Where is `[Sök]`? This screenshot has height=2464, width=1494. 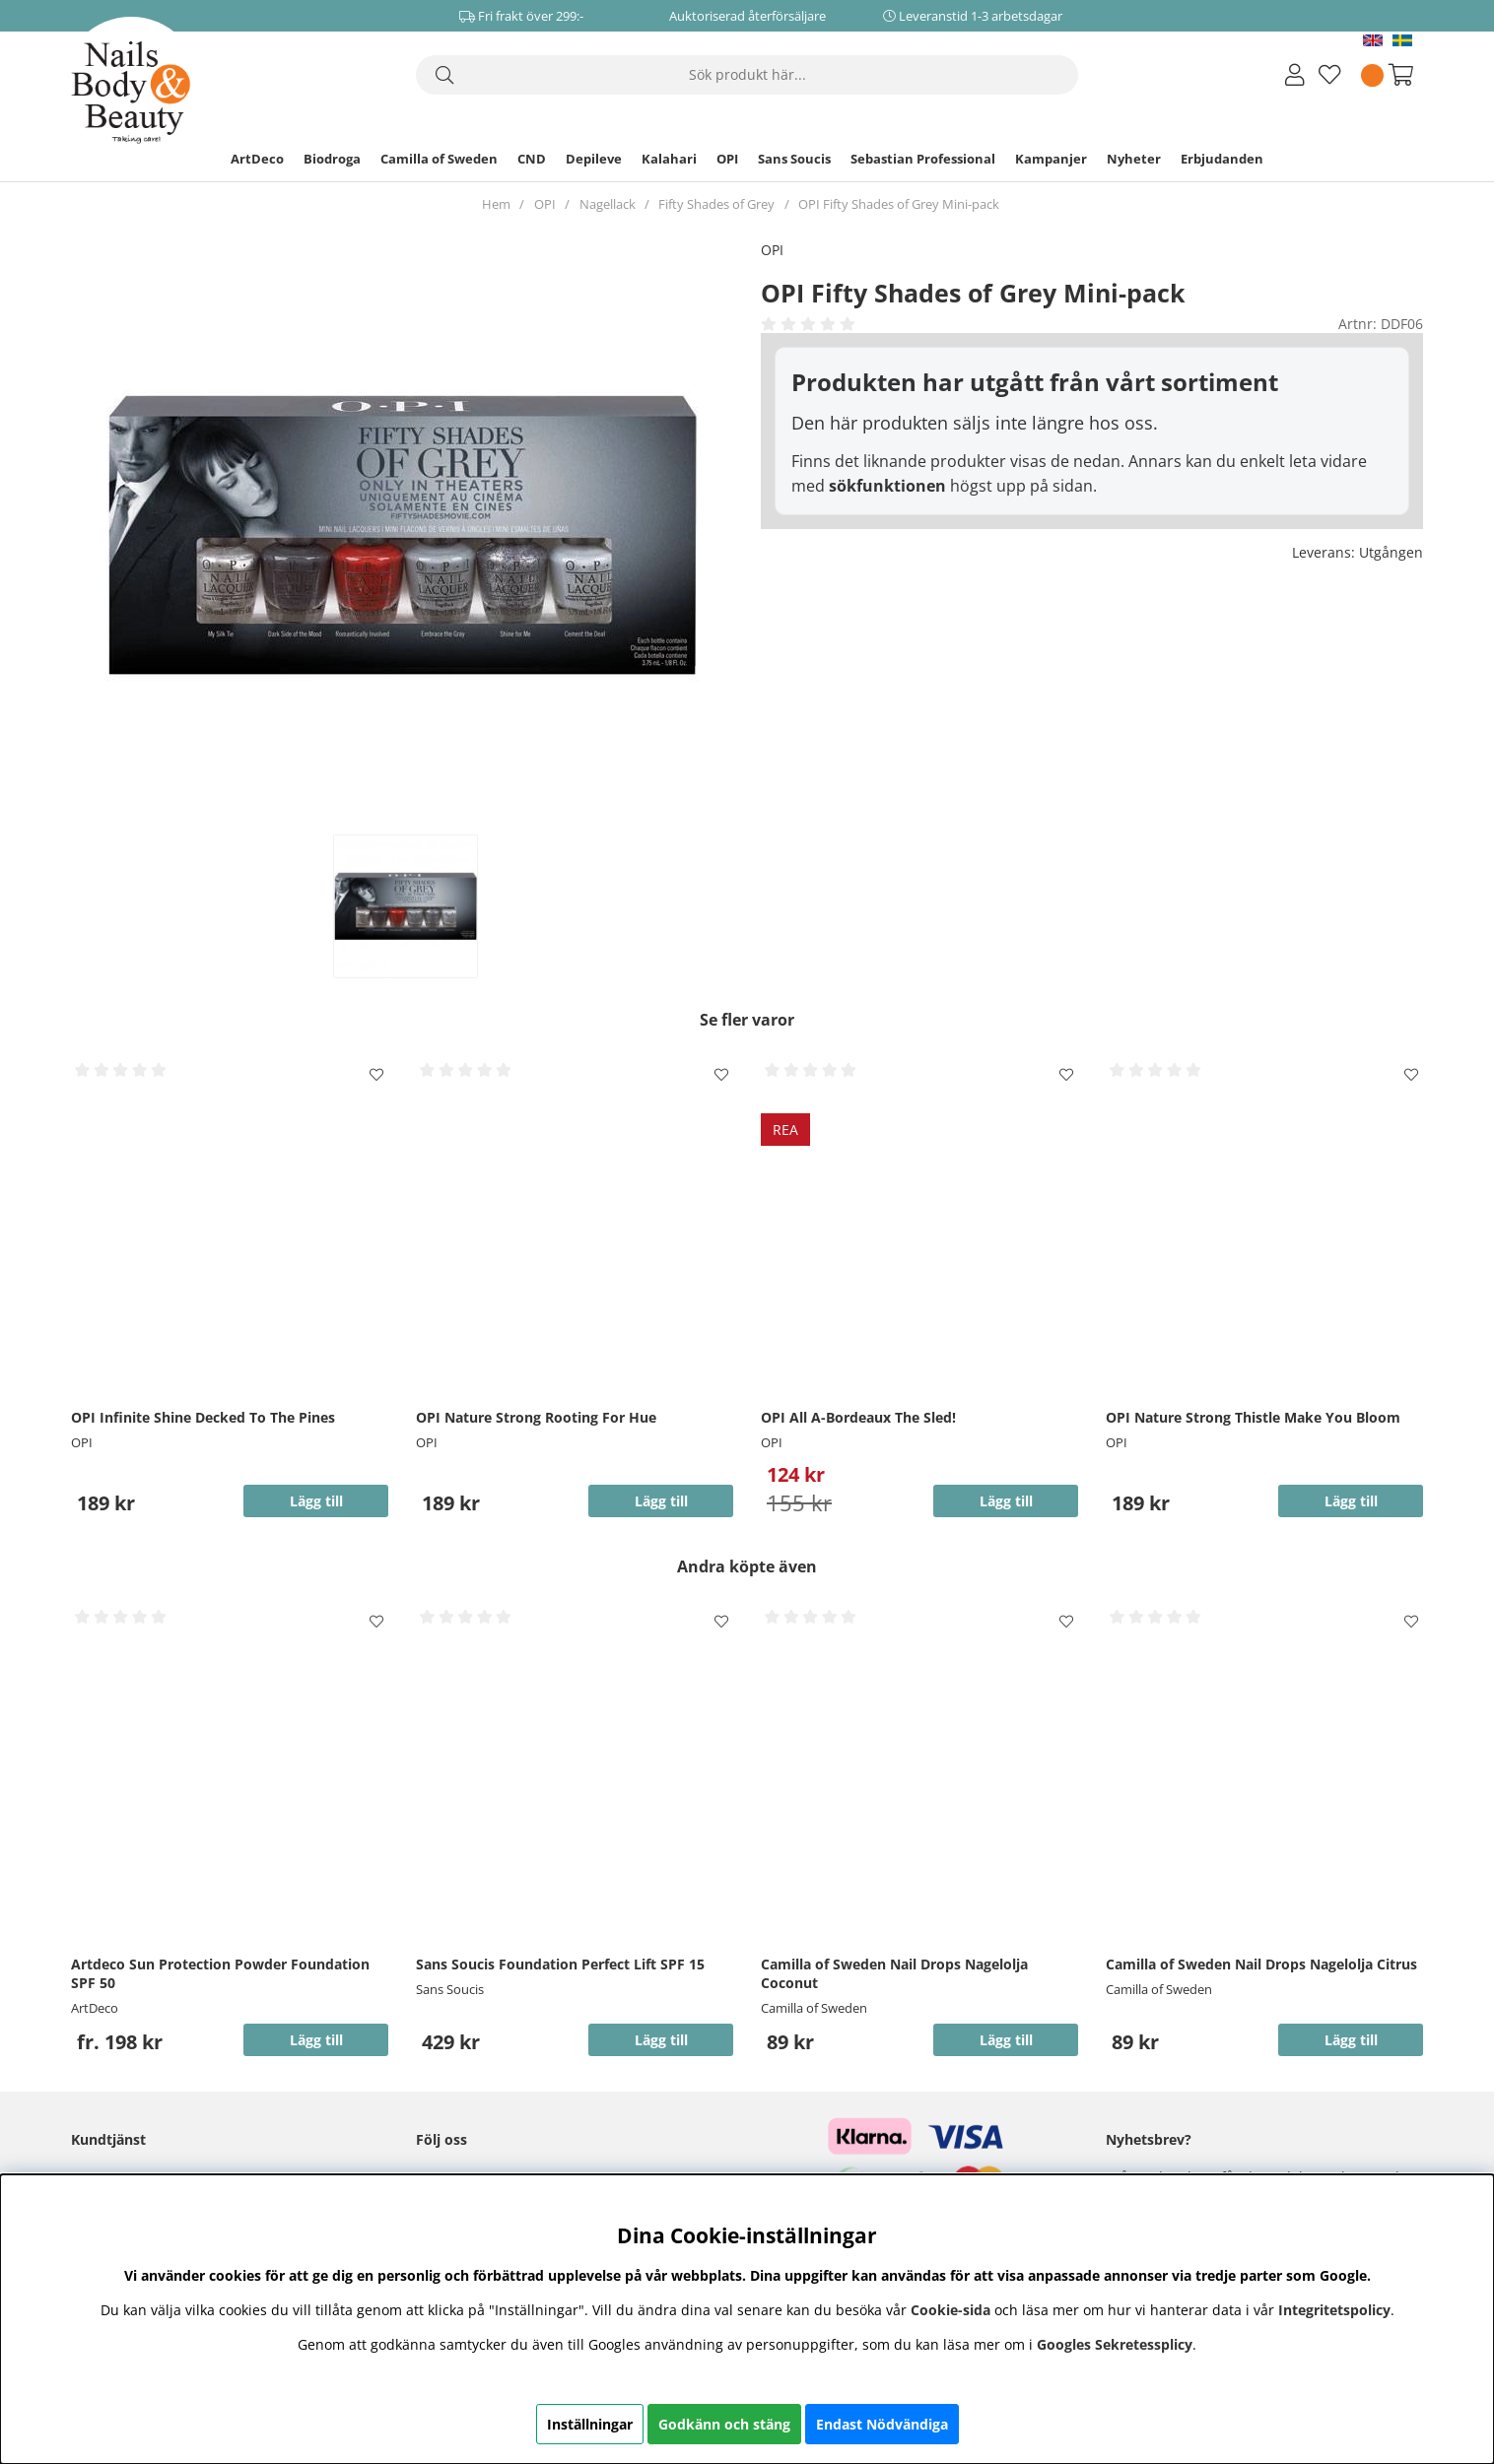
[Sök] is located at coordinates (747, 75).